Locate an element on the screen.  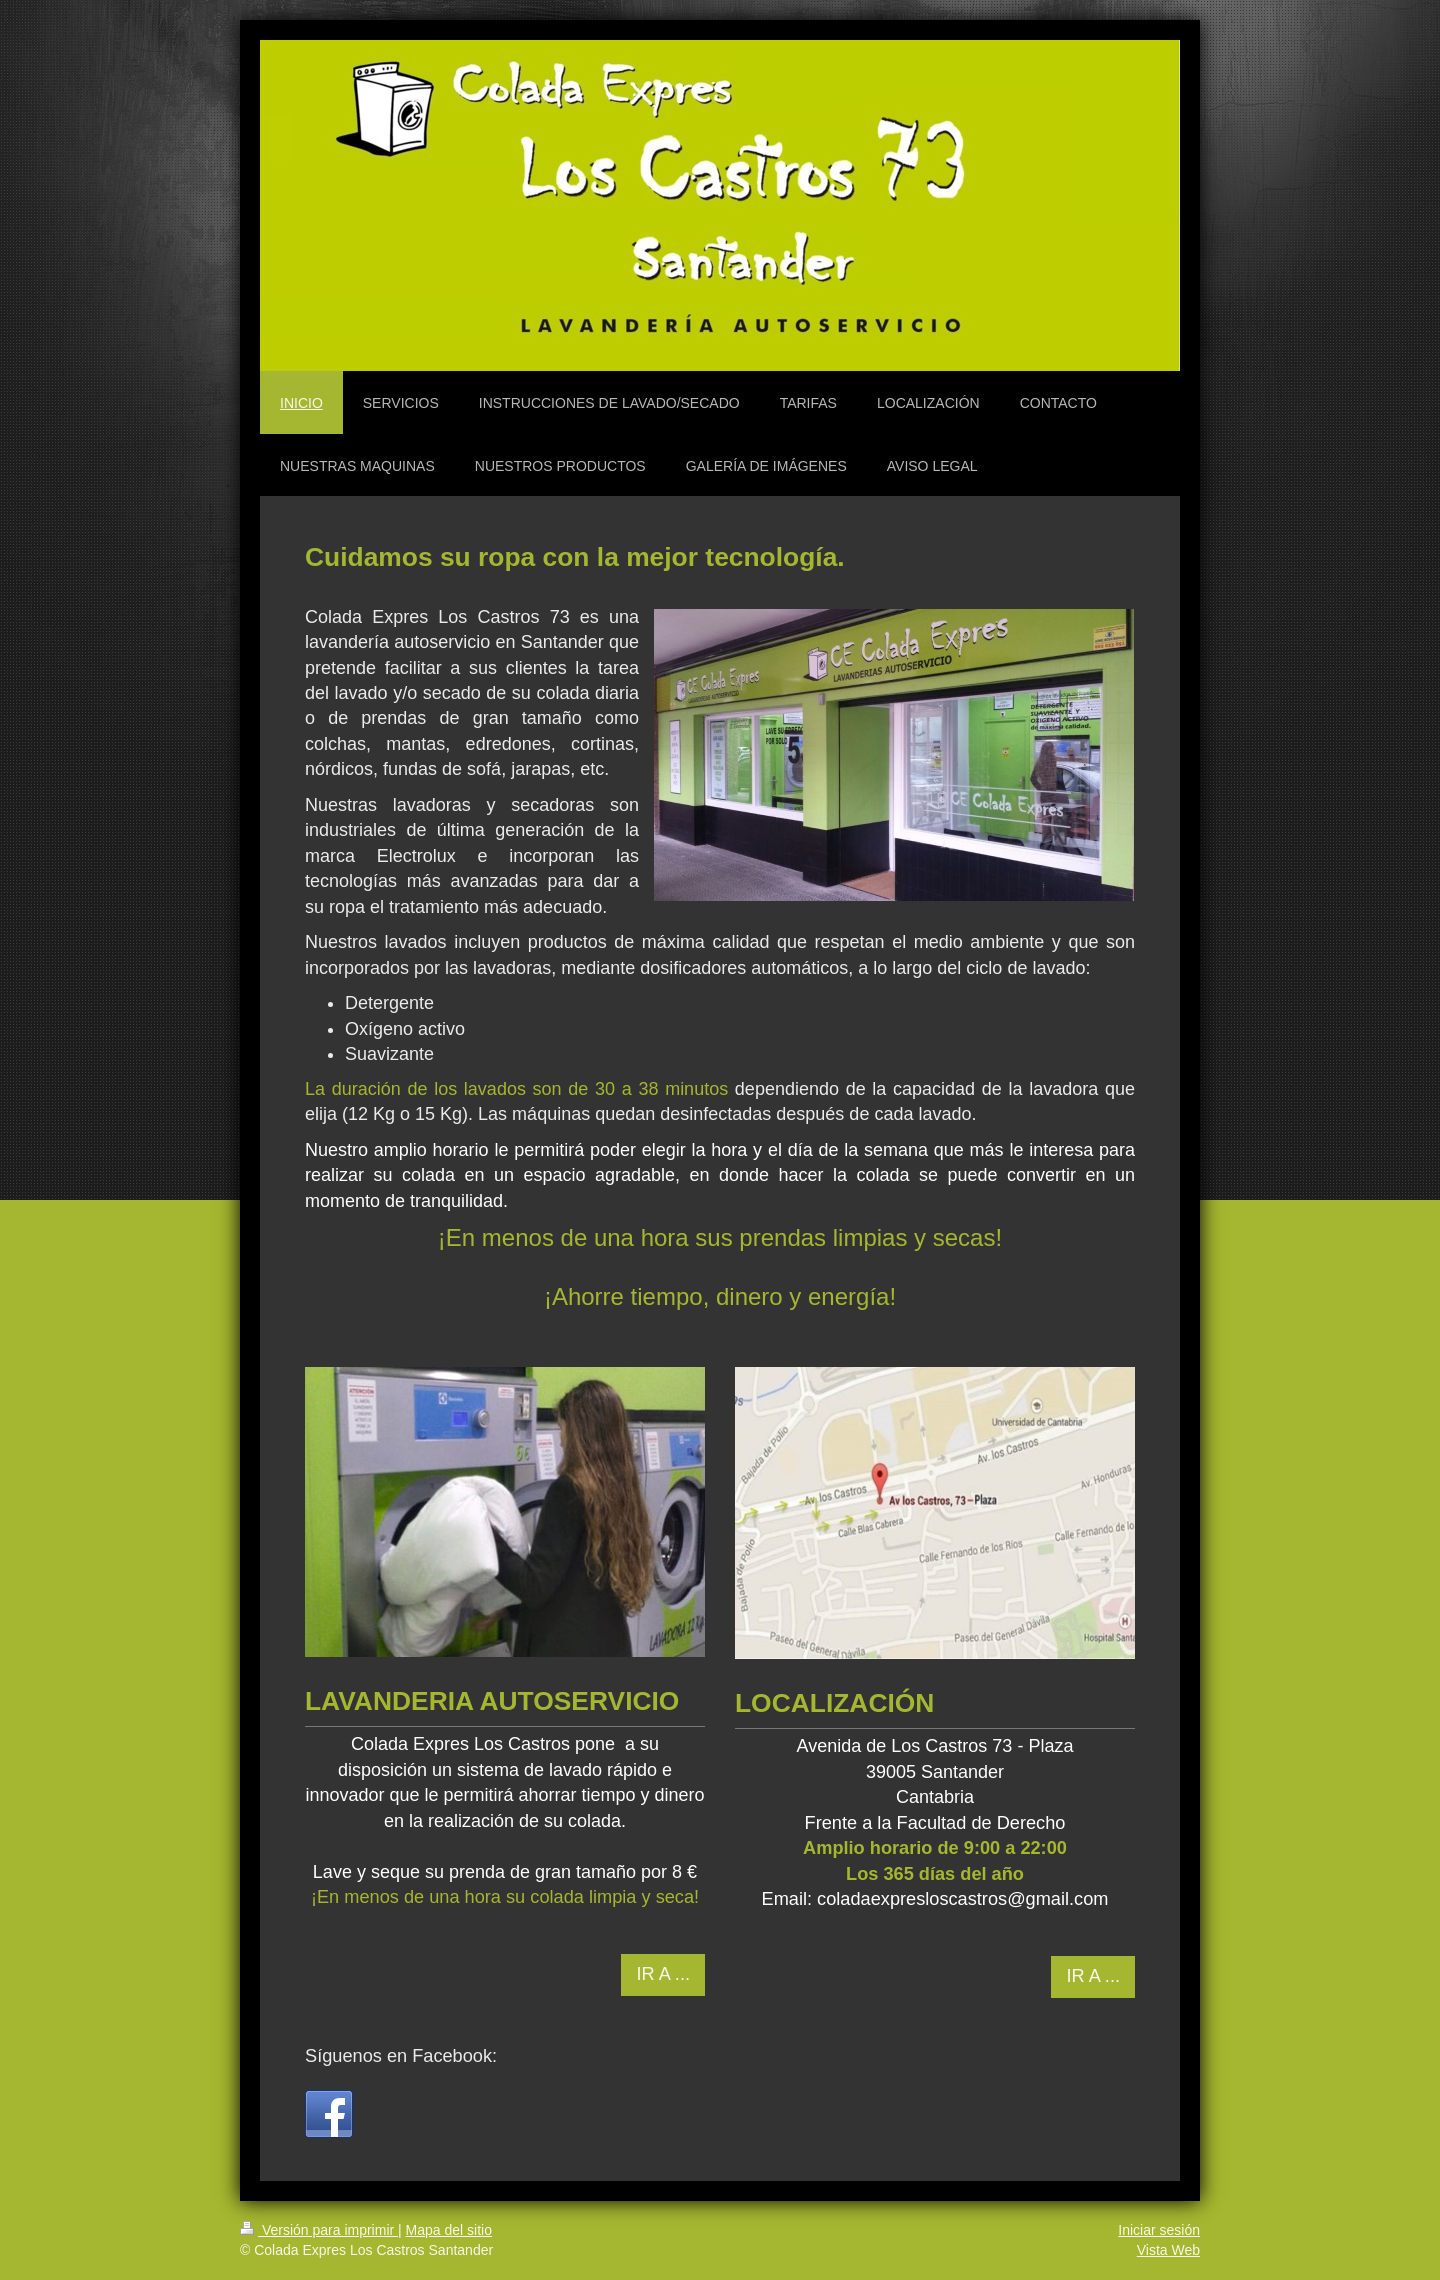
IR A ... is located at coordinates (663, 1974).